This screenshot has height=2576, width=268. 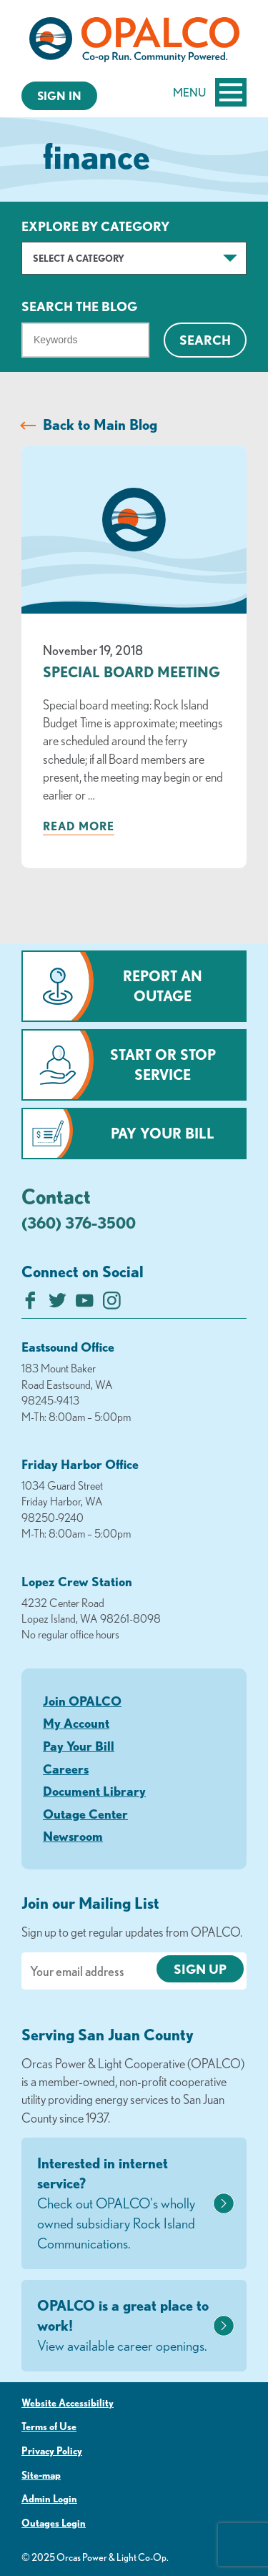 I want to click on Admin Login, so click(x=49, y=2498).